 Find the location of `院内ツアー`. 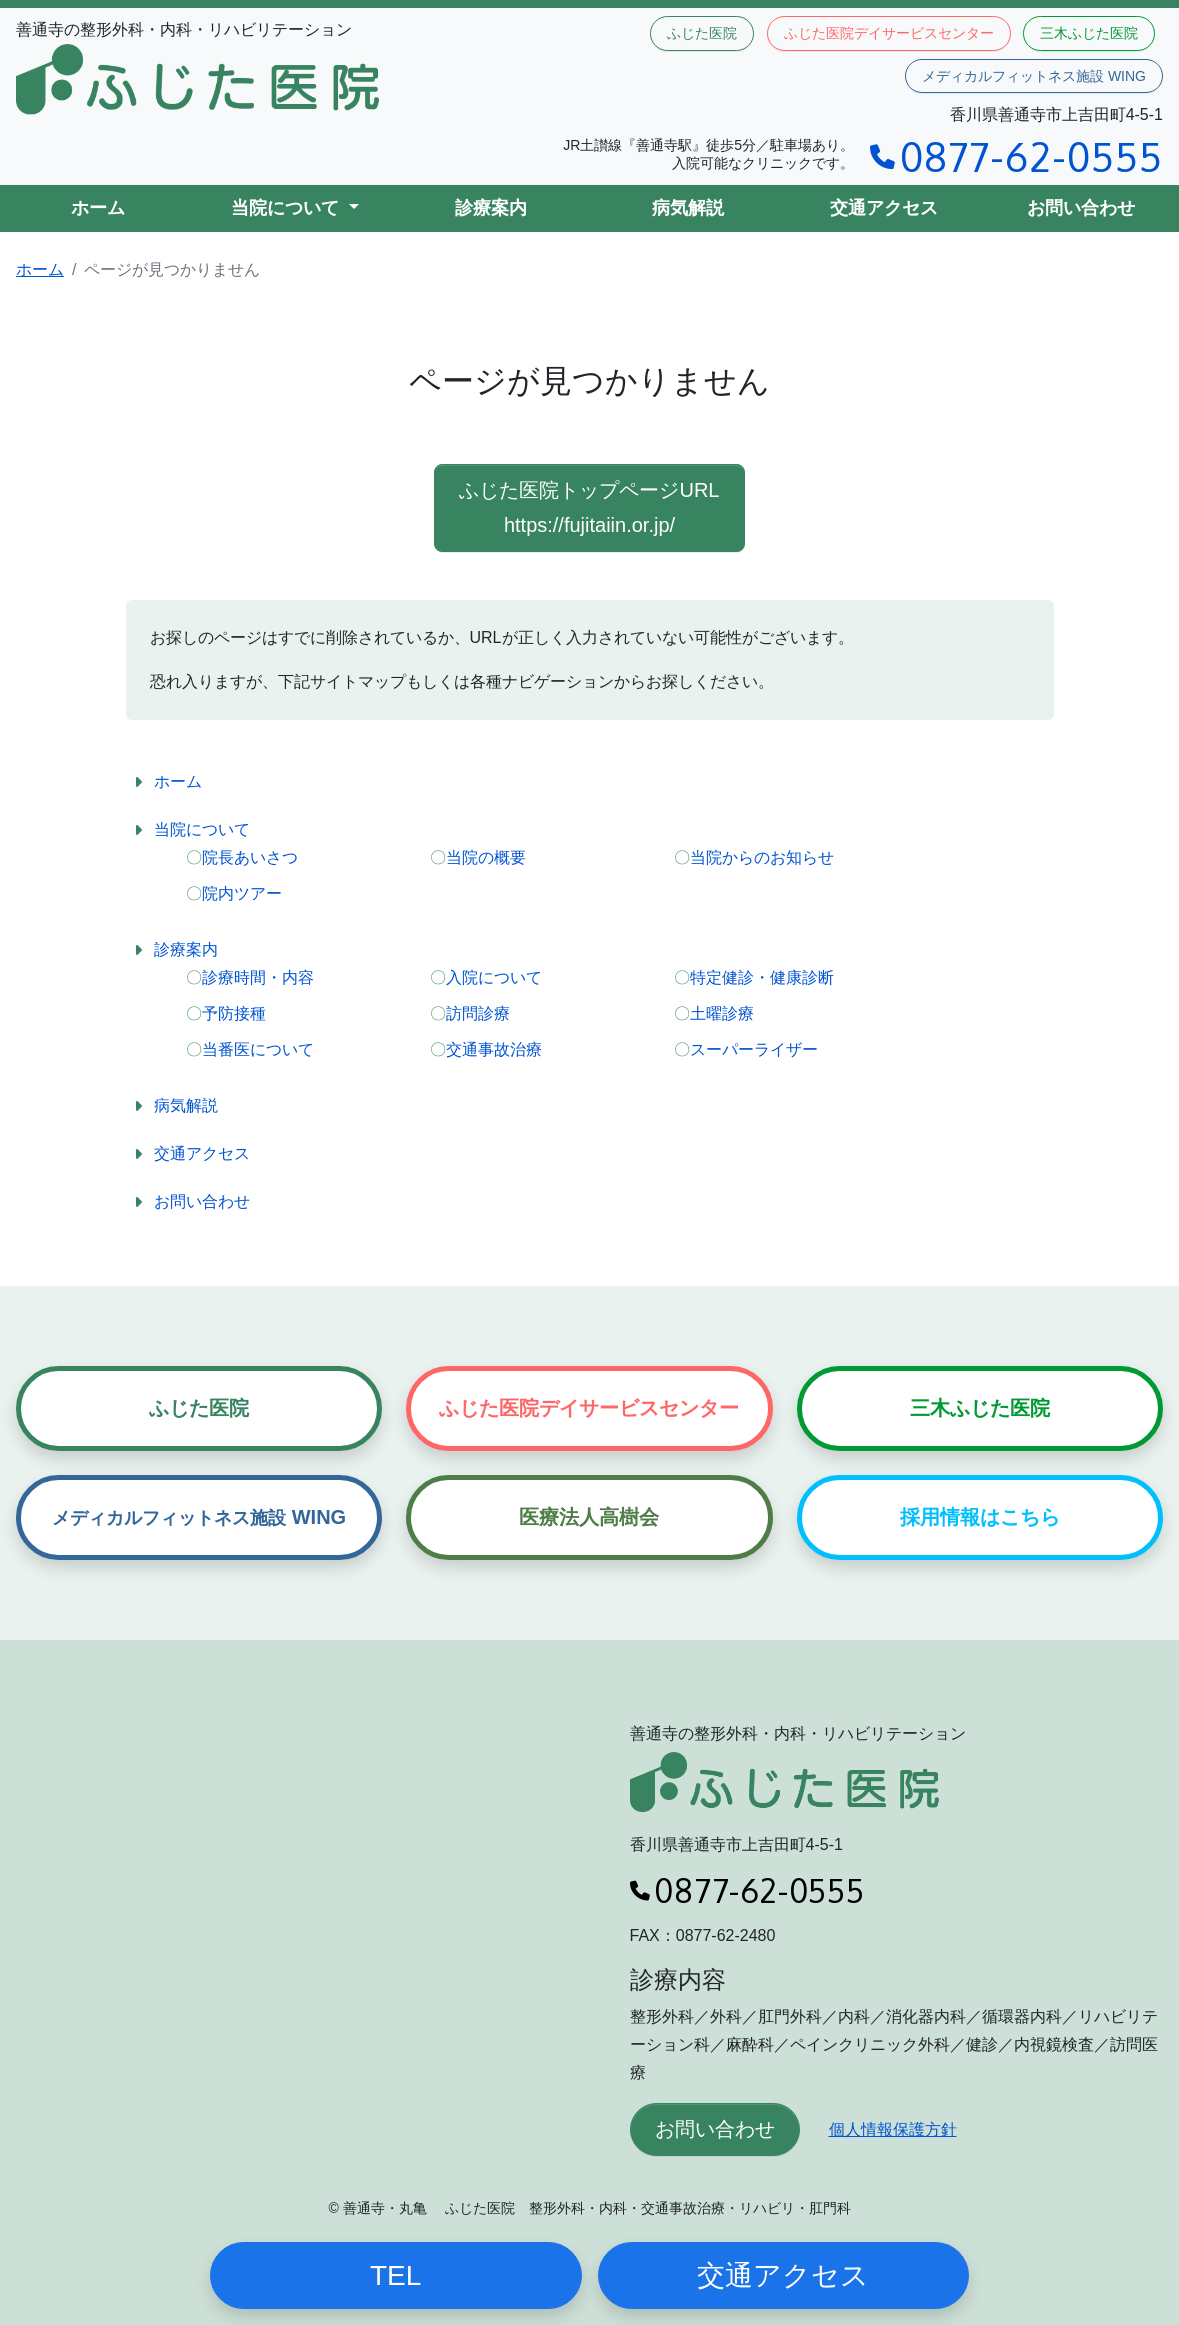

院内ツアー is located at coordinates (242, 893).